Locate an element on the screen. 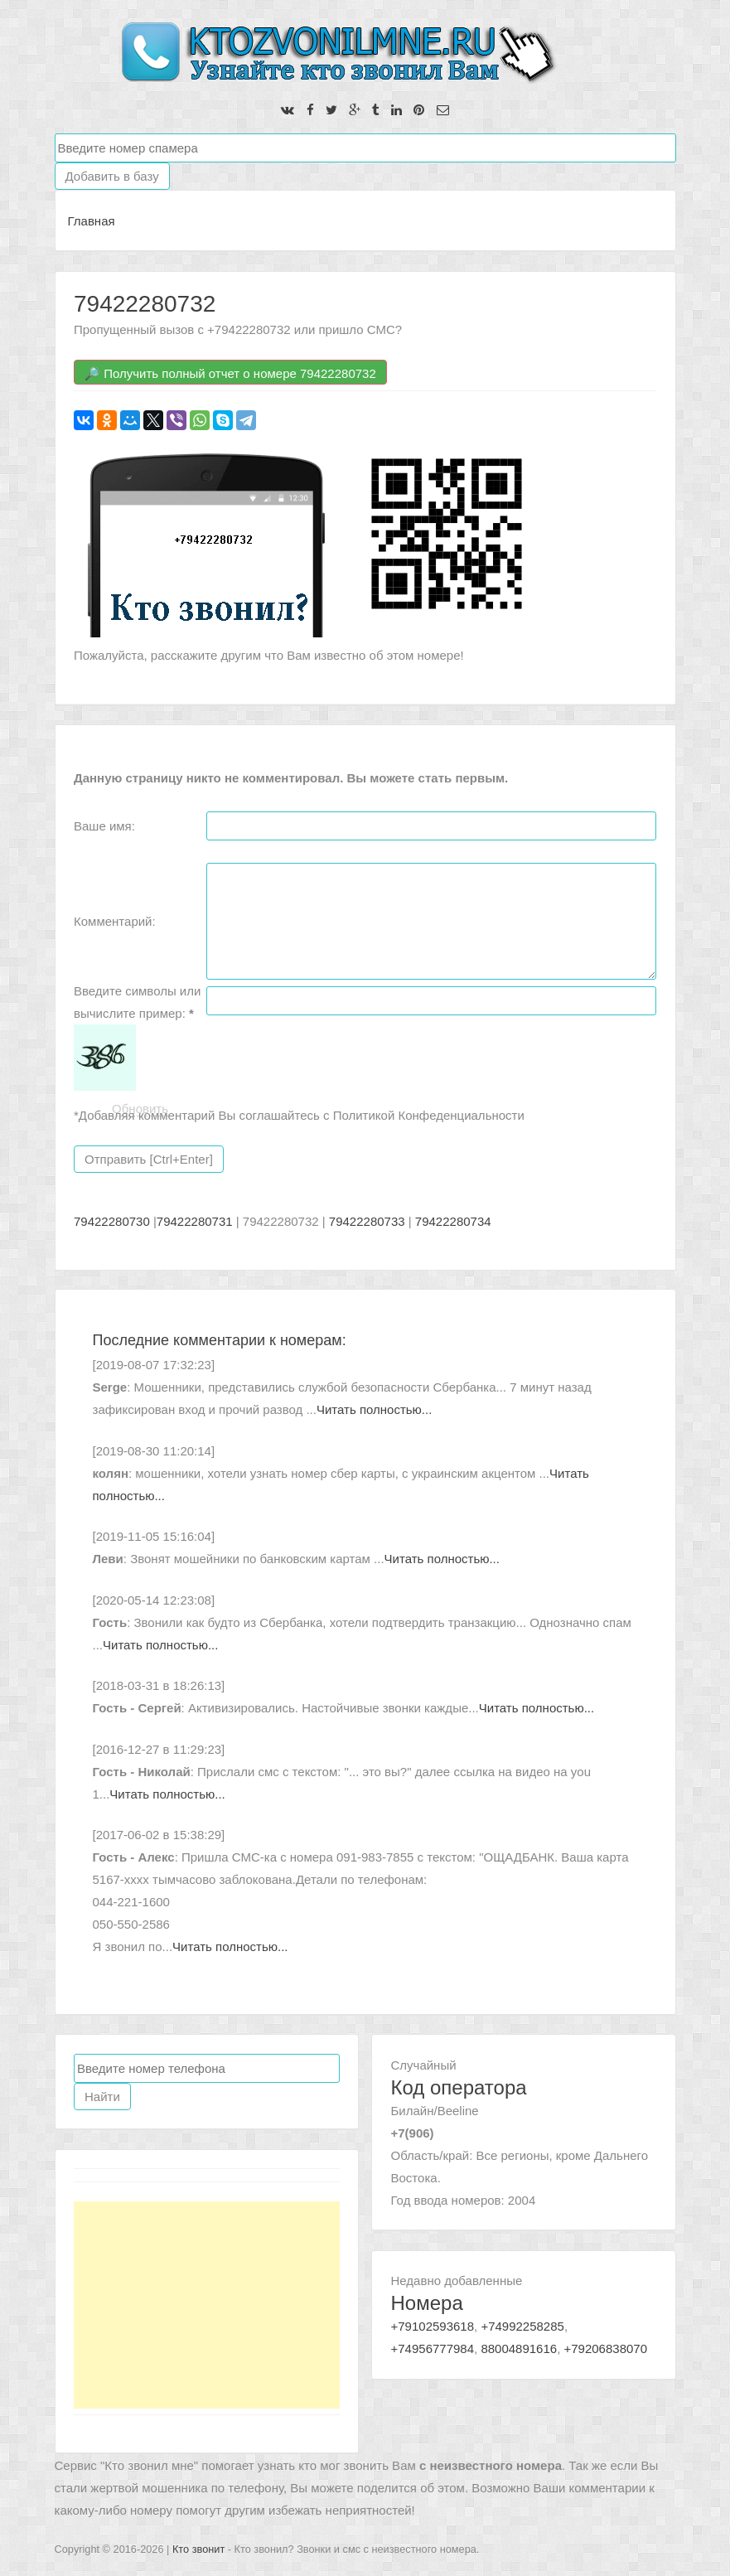 The image size is (730, 2576). Главная is located at coordinates (91, 221).